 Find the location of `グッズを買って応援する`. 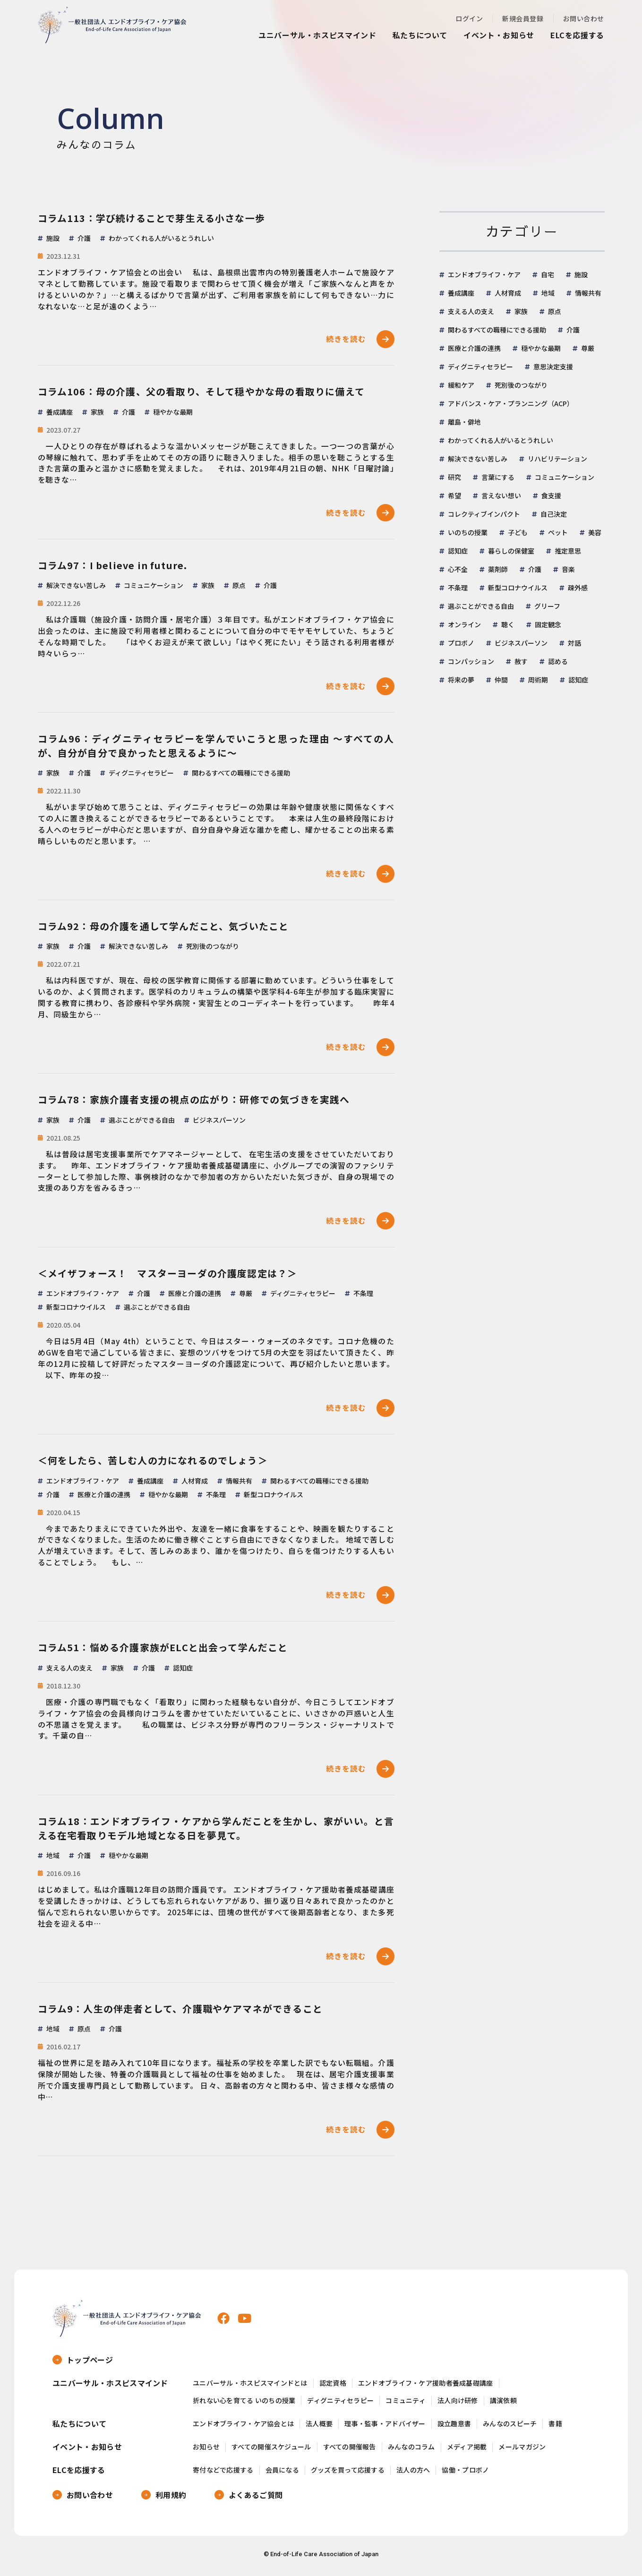

グッズを買って応援する is located at coordinates (348, 2473).